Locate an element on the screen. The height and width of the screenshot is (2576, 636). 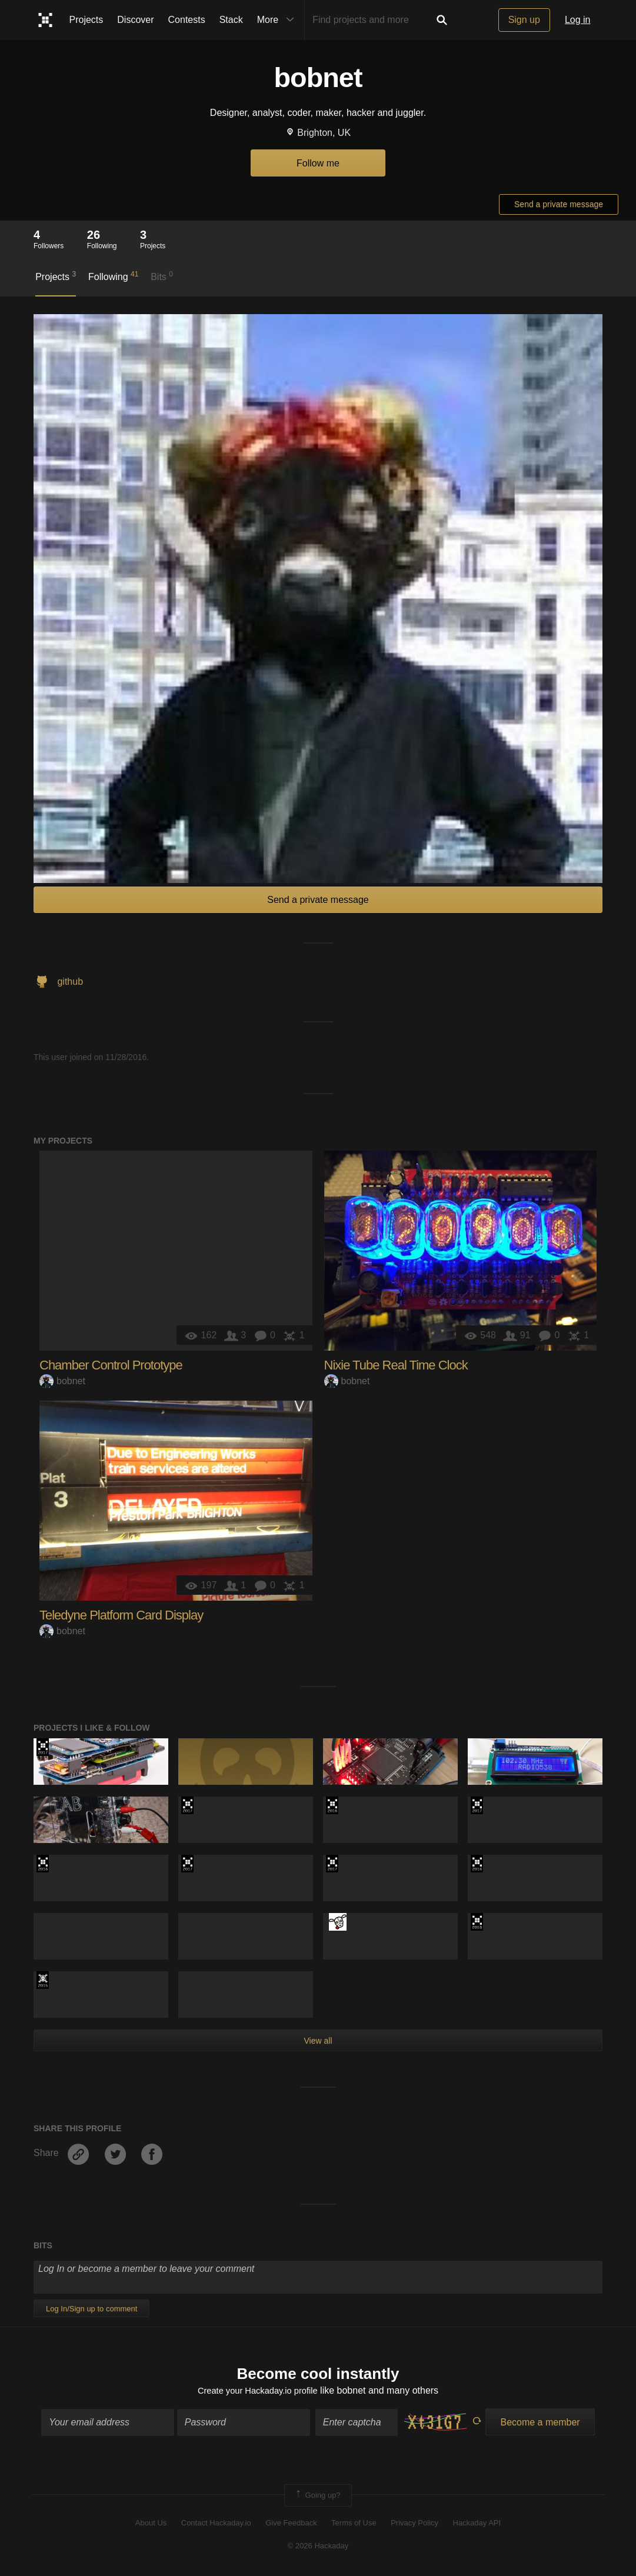
Follow me is located at coordinates (318, 163).